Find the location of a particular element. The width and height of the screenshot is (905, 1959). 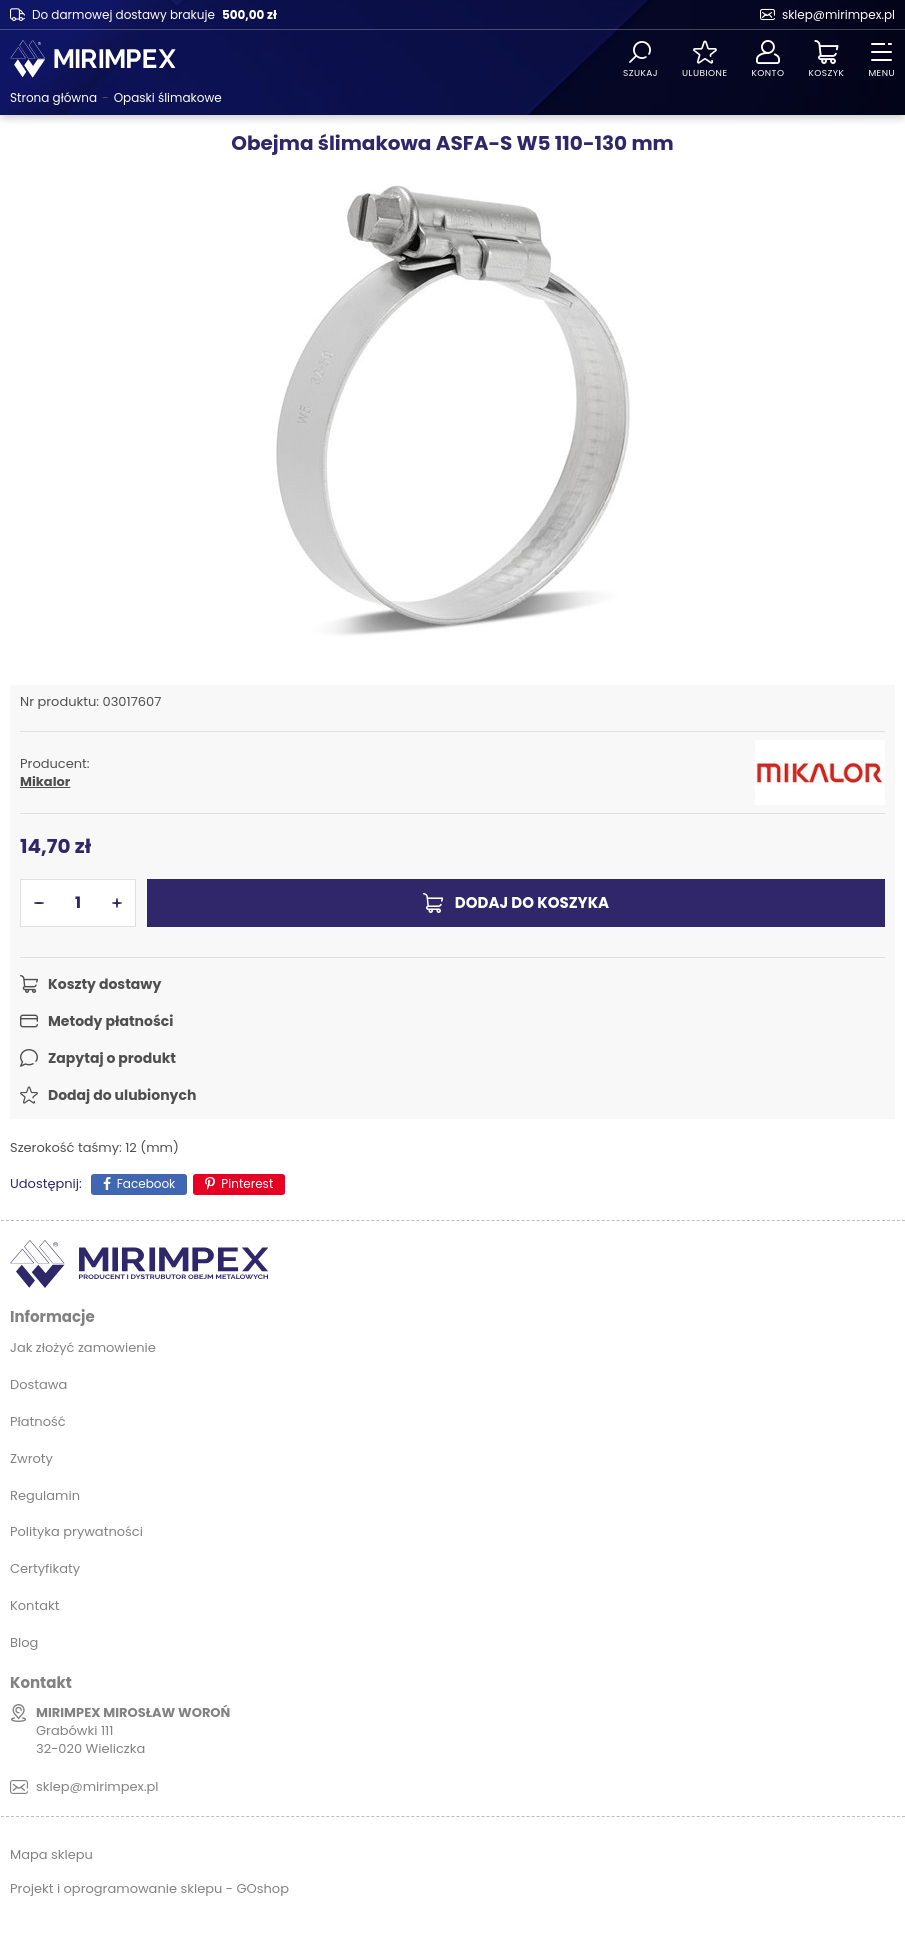

Zwroty is located at coordinates (31, 1458).